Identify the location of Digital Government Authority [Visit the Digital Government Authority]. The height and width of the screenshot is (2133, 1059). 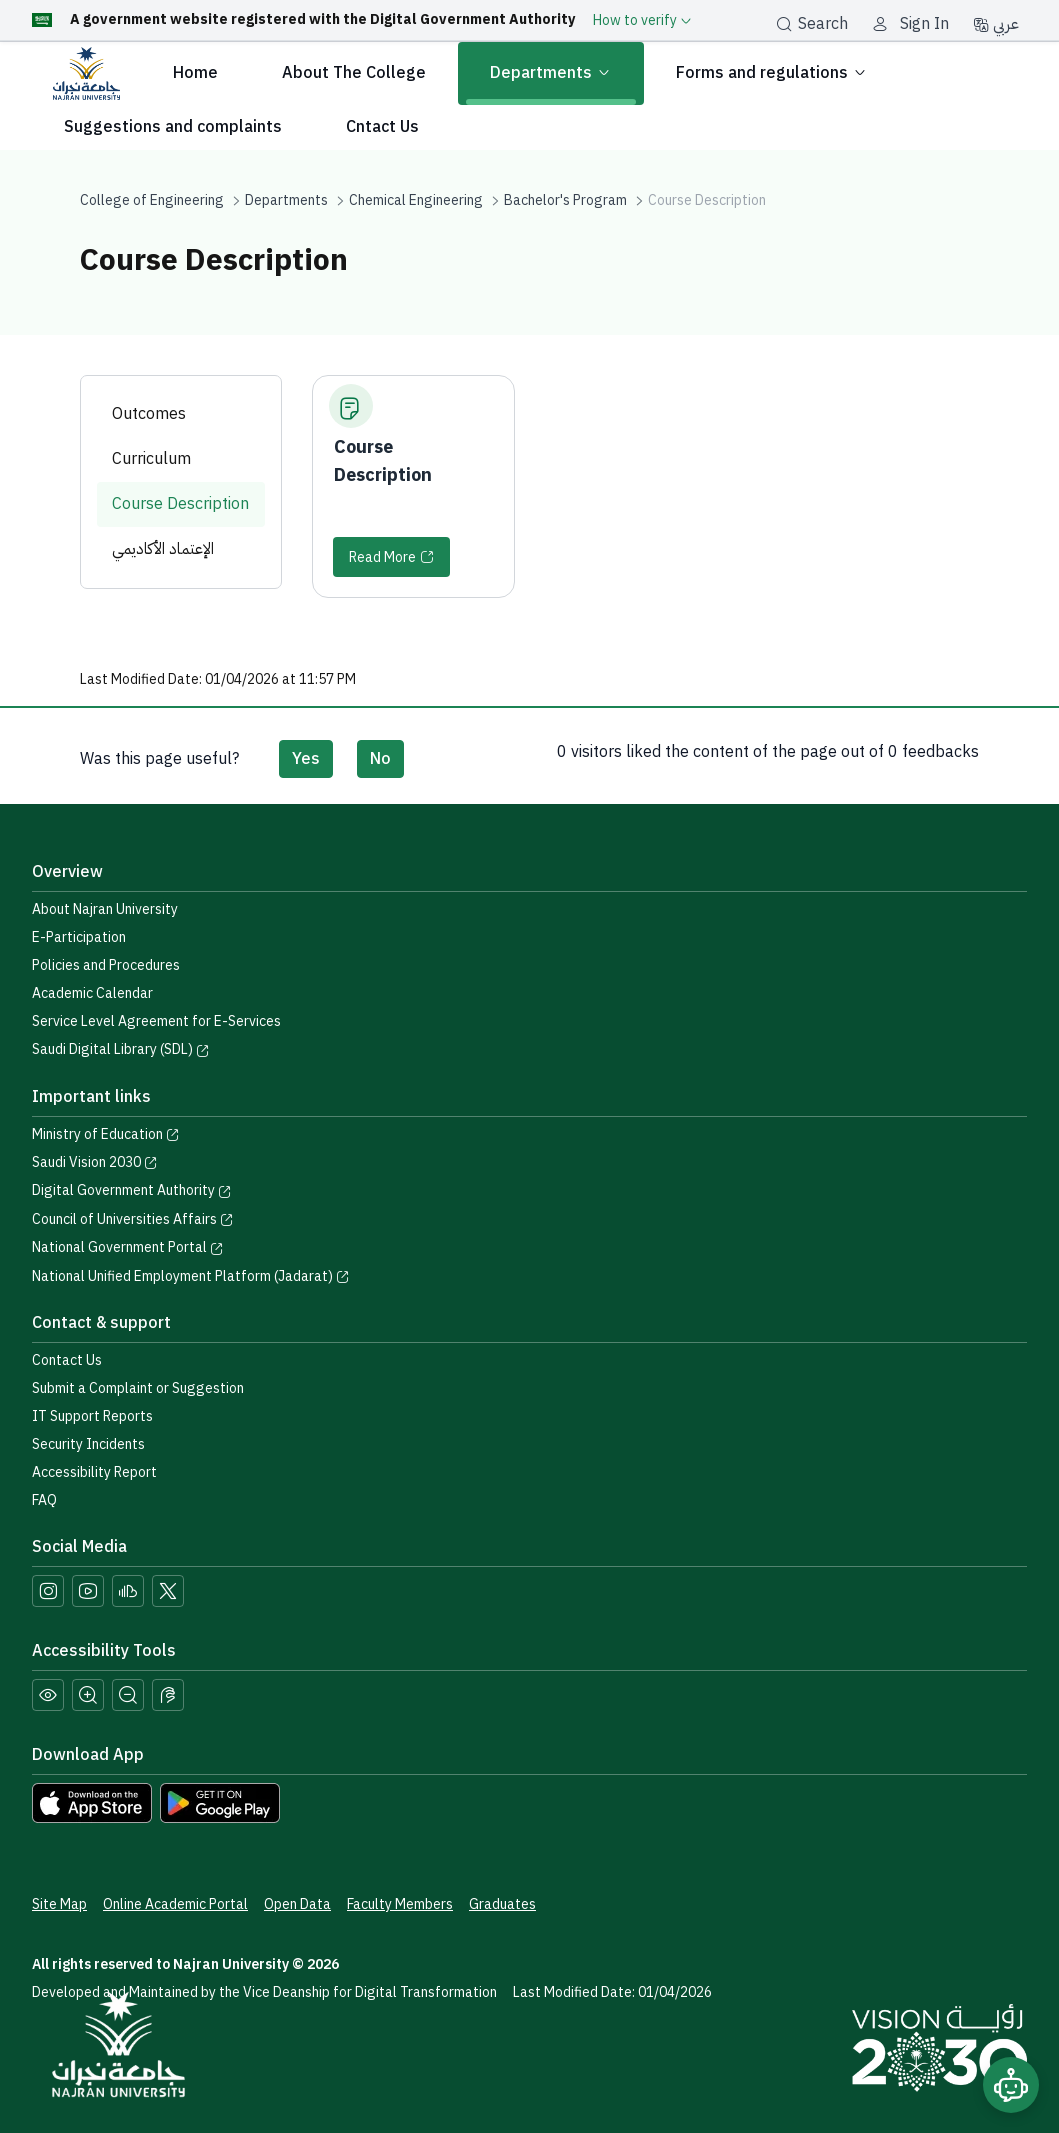
(132, 1190).